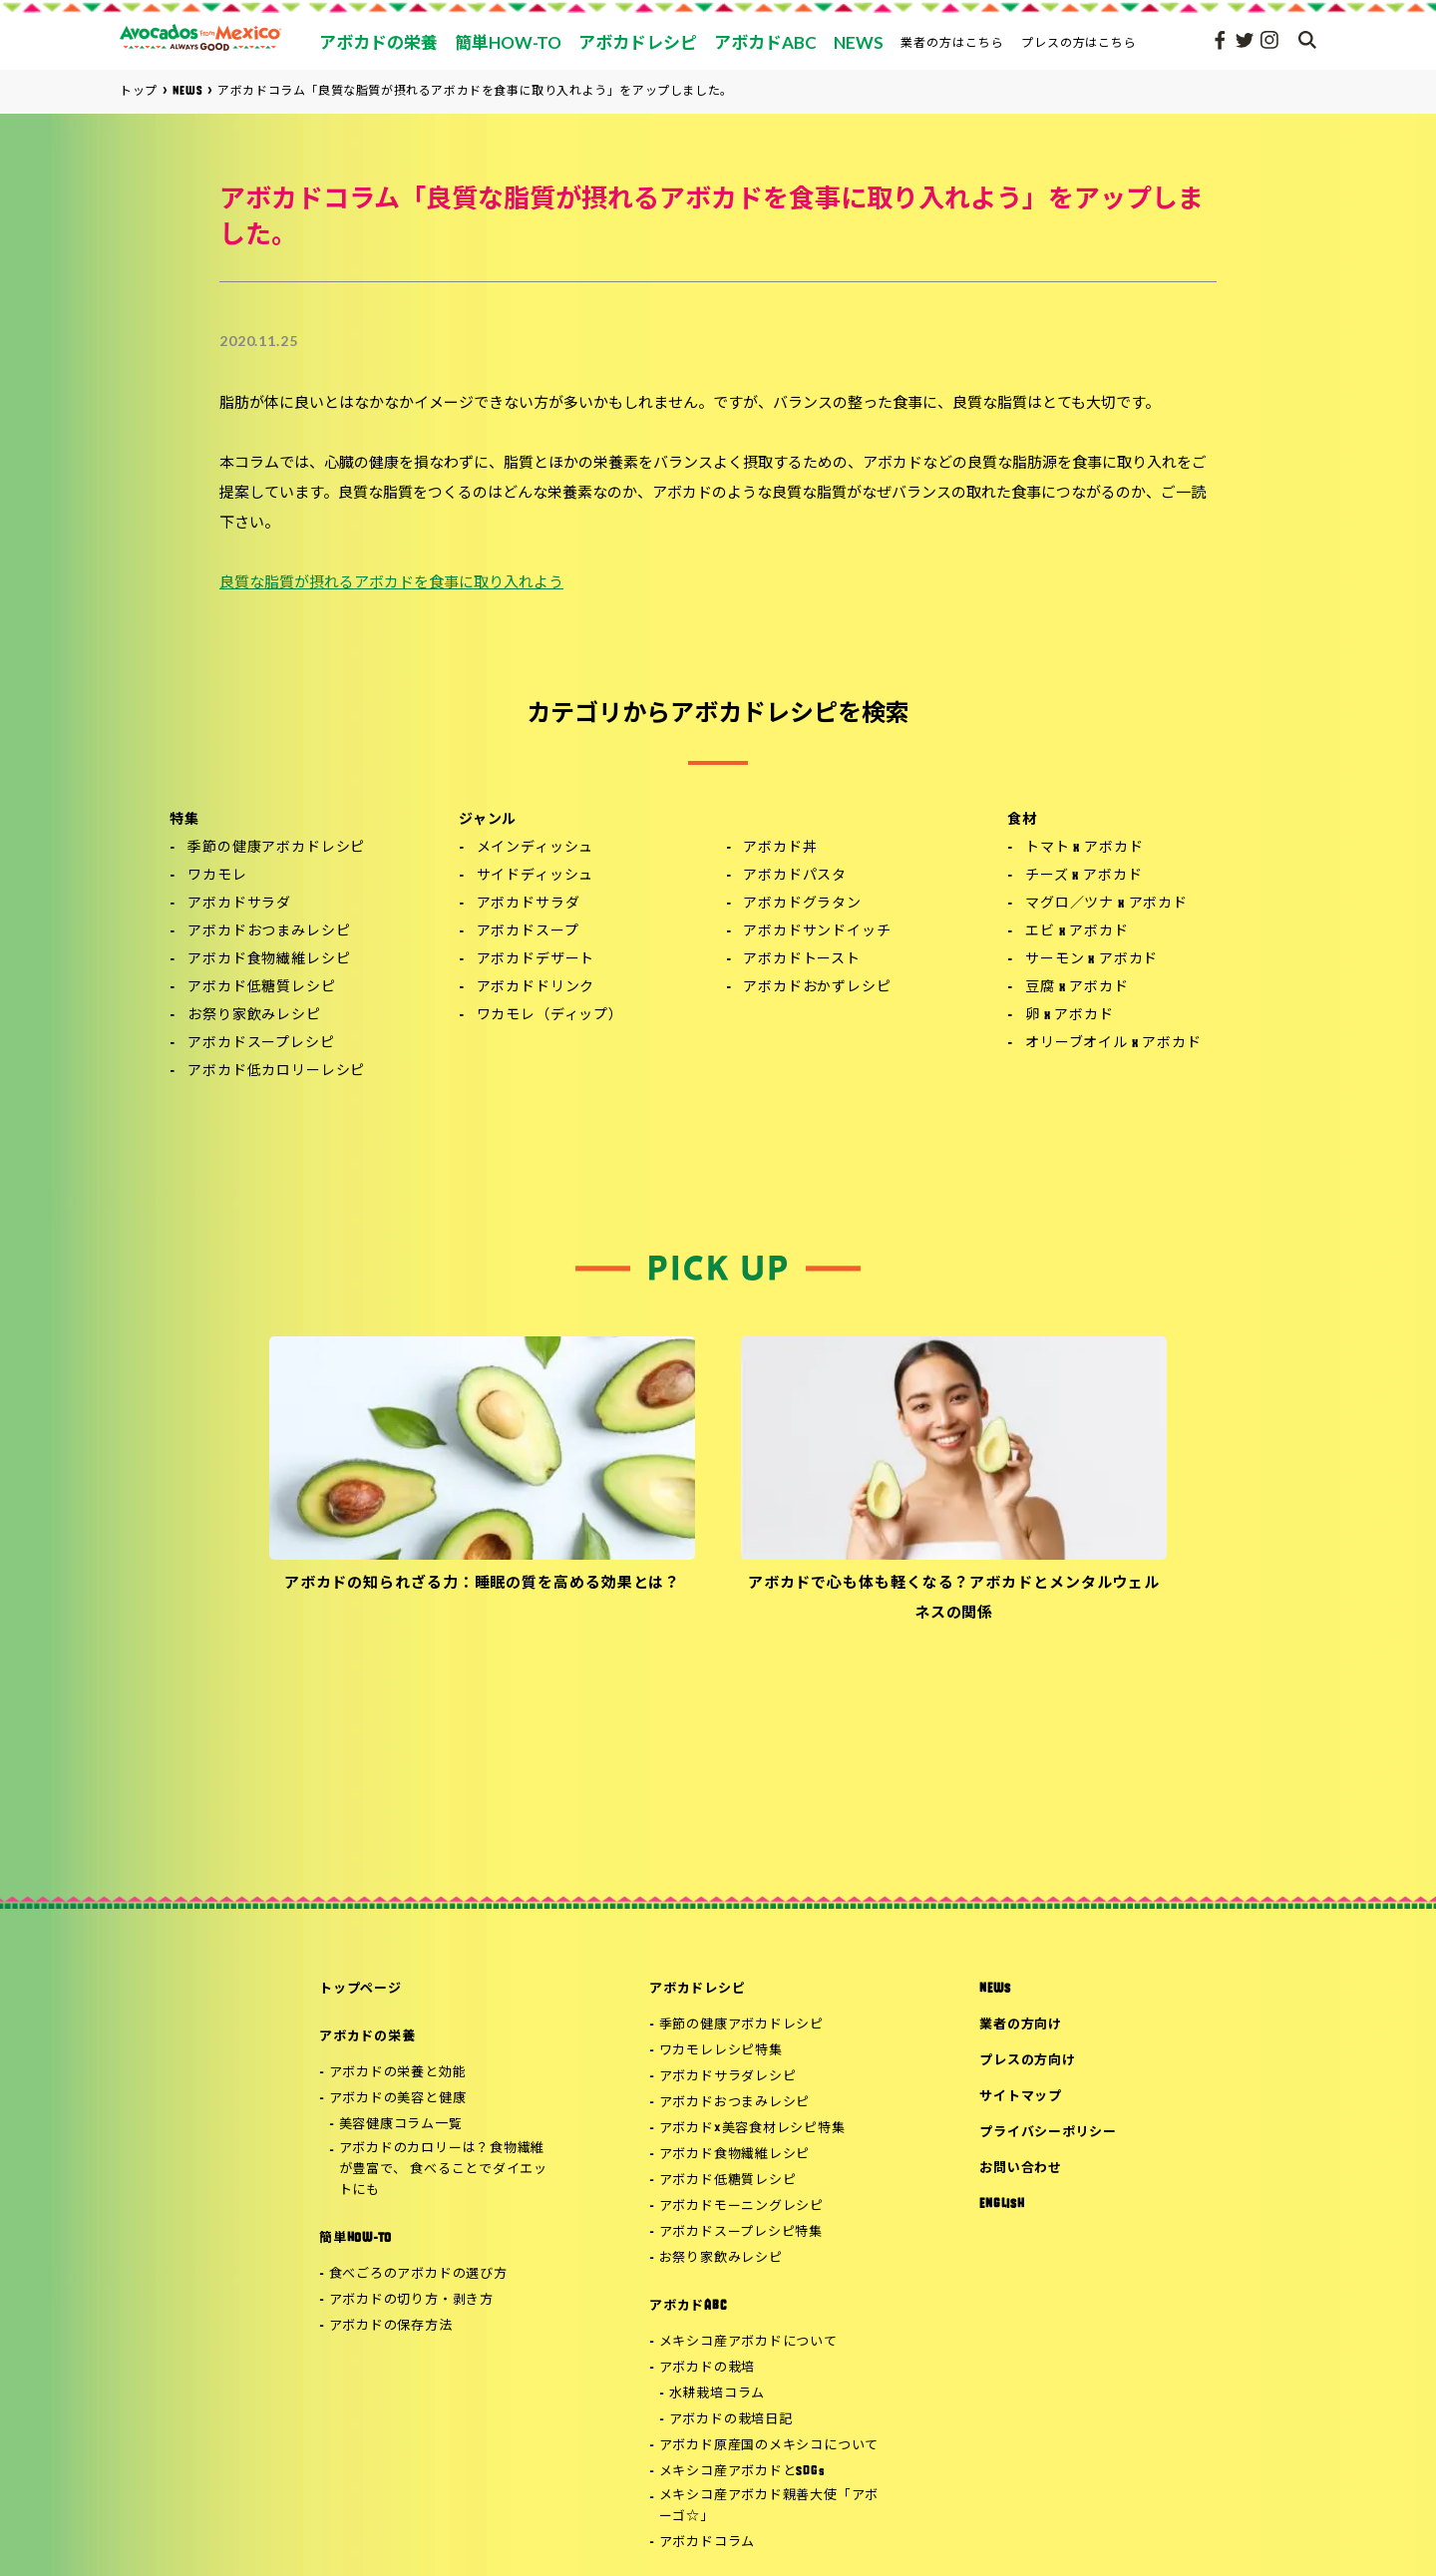 The height and width of the screenshot is (2576, 1436). What do you see at coordinates (528, 931) in the screenshot?
I see `アボカドスープ` at bounding box center [528, 931].